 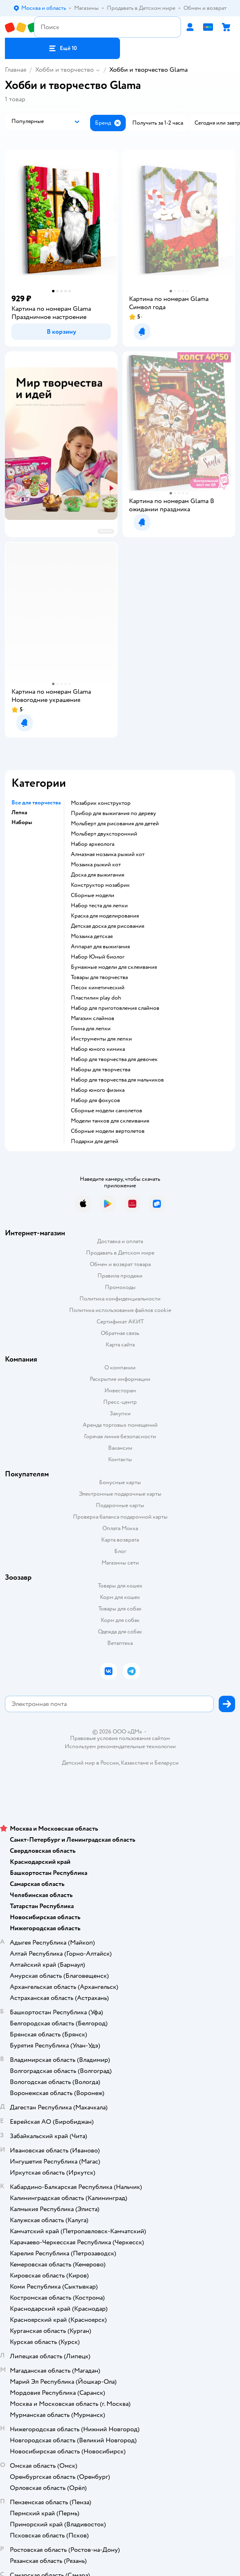 What do you see at coordinates (106, 1110) in the screenshot?
I see `Сборные модели самолетов` at bounding box center [106, 1110].